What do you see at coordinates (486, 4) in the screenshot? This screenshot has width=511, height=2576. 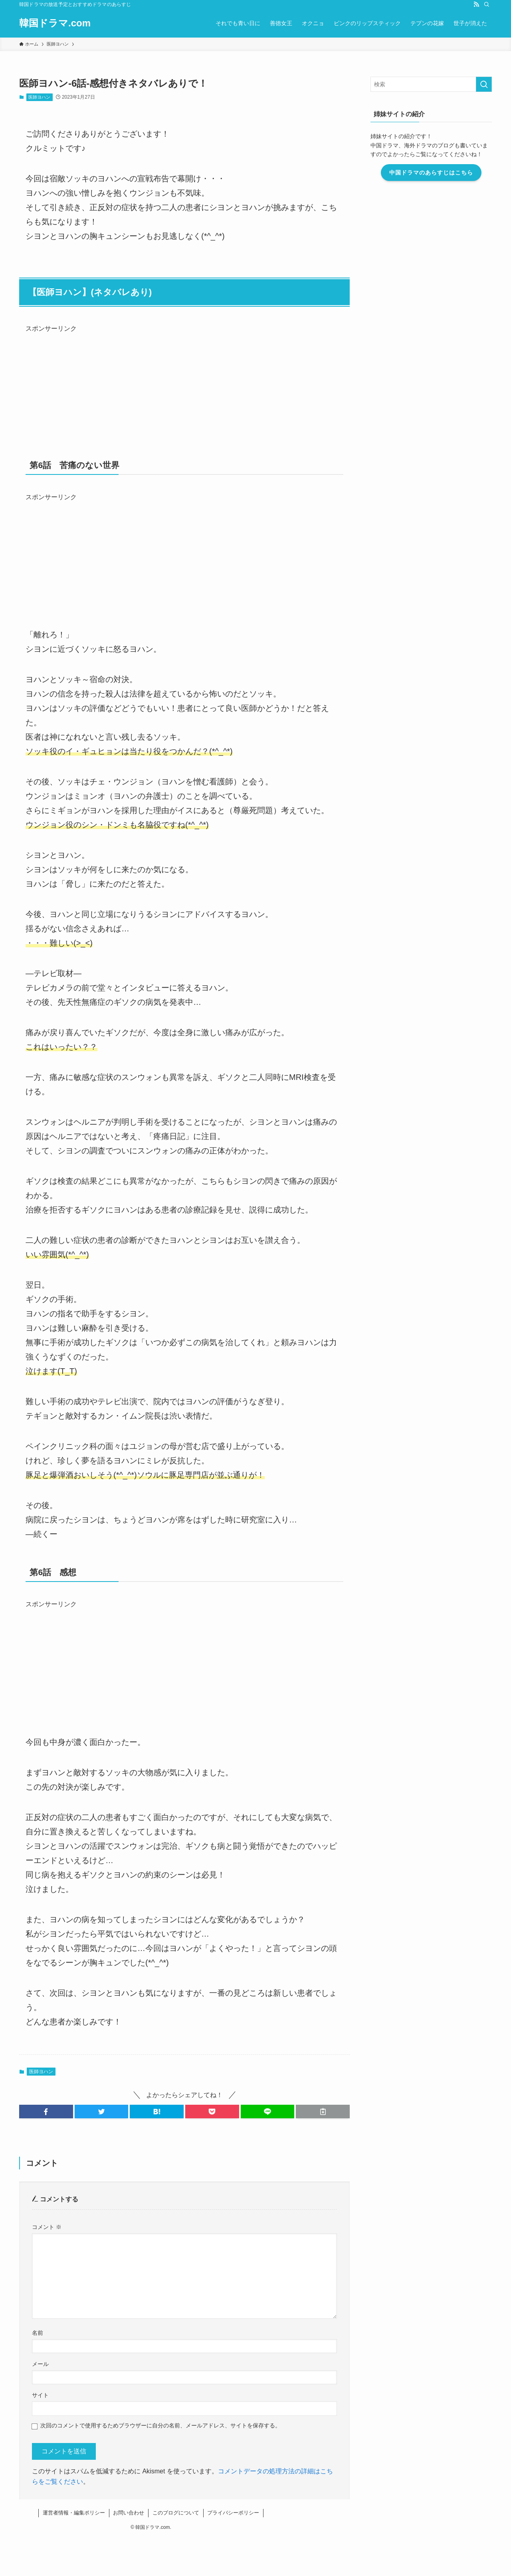 I see `[検索]` at bounding box center [486, 4].